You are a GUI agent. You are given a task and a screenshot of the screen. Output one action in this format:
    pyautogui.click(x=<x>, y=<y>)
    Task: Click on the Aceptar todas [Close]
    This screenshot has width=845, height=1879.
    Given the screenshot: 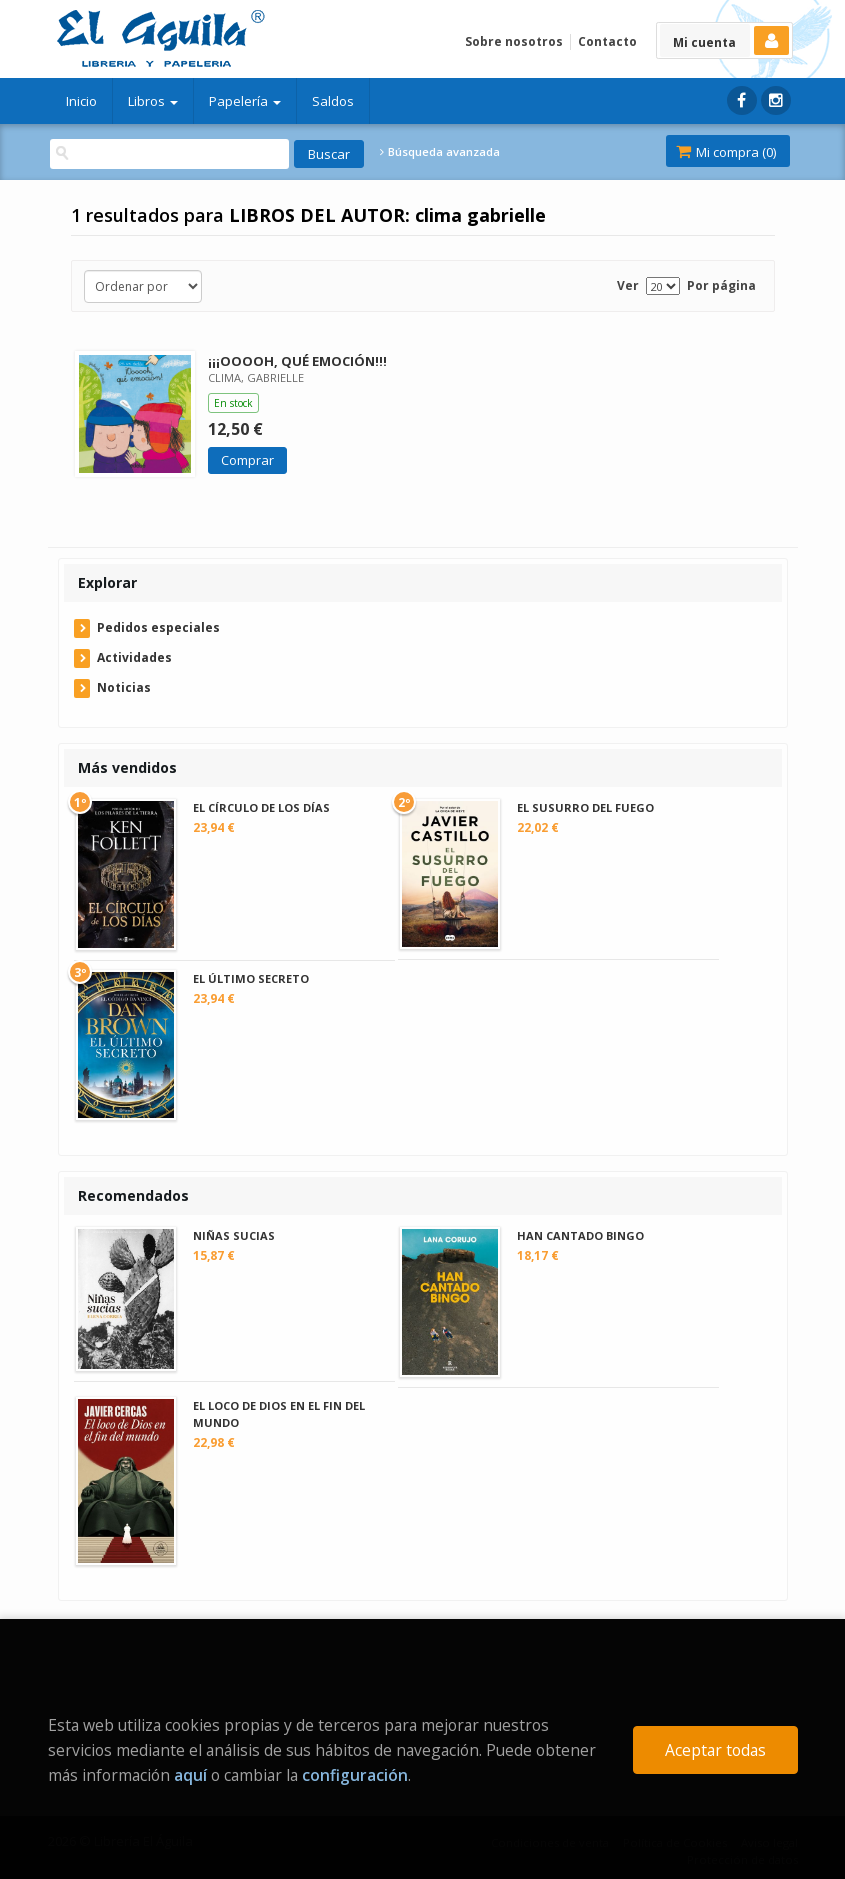 What is the action you would take?
    pyautogui.click(x=715, y=1750)
    